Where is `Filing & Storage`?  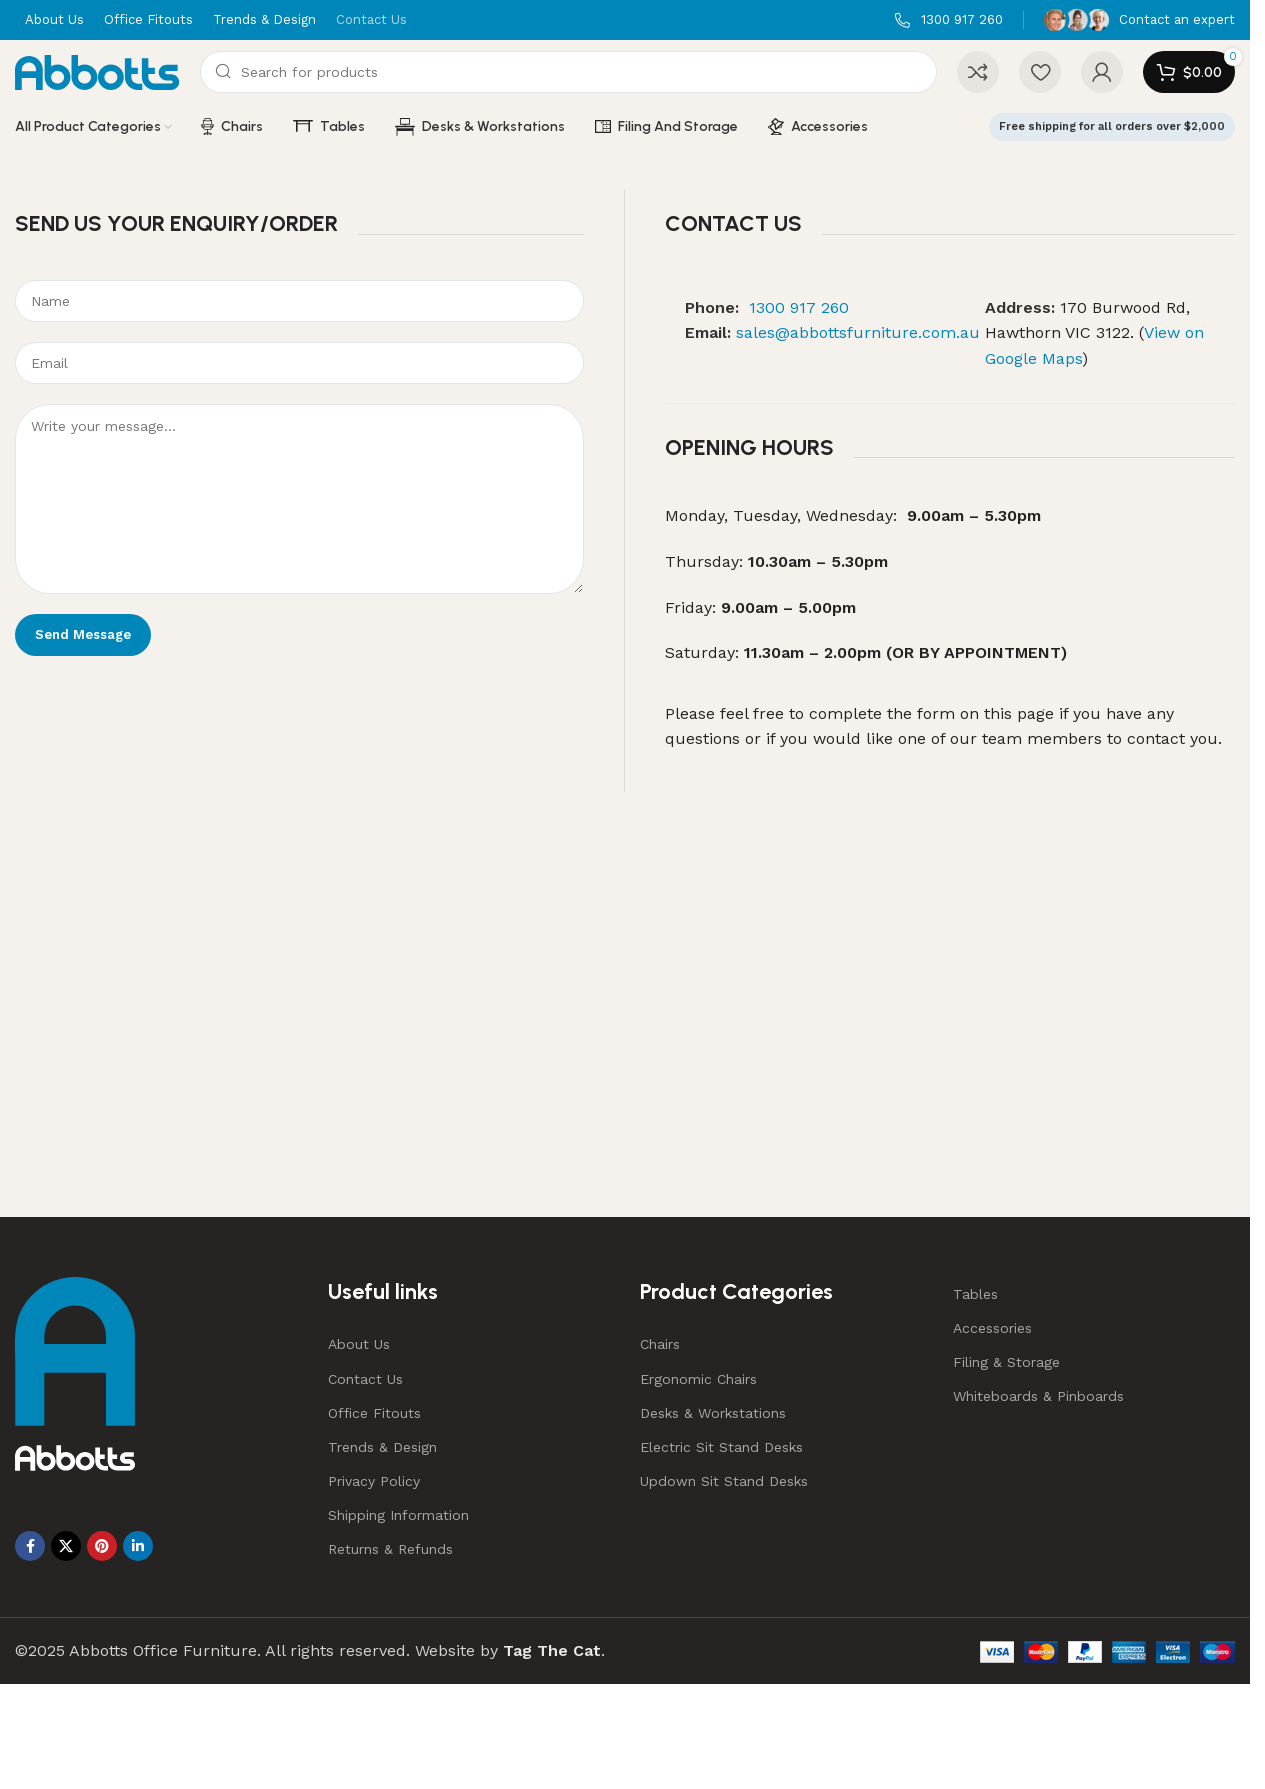
Filing & Storage is located at coordinates (1006, 1362).